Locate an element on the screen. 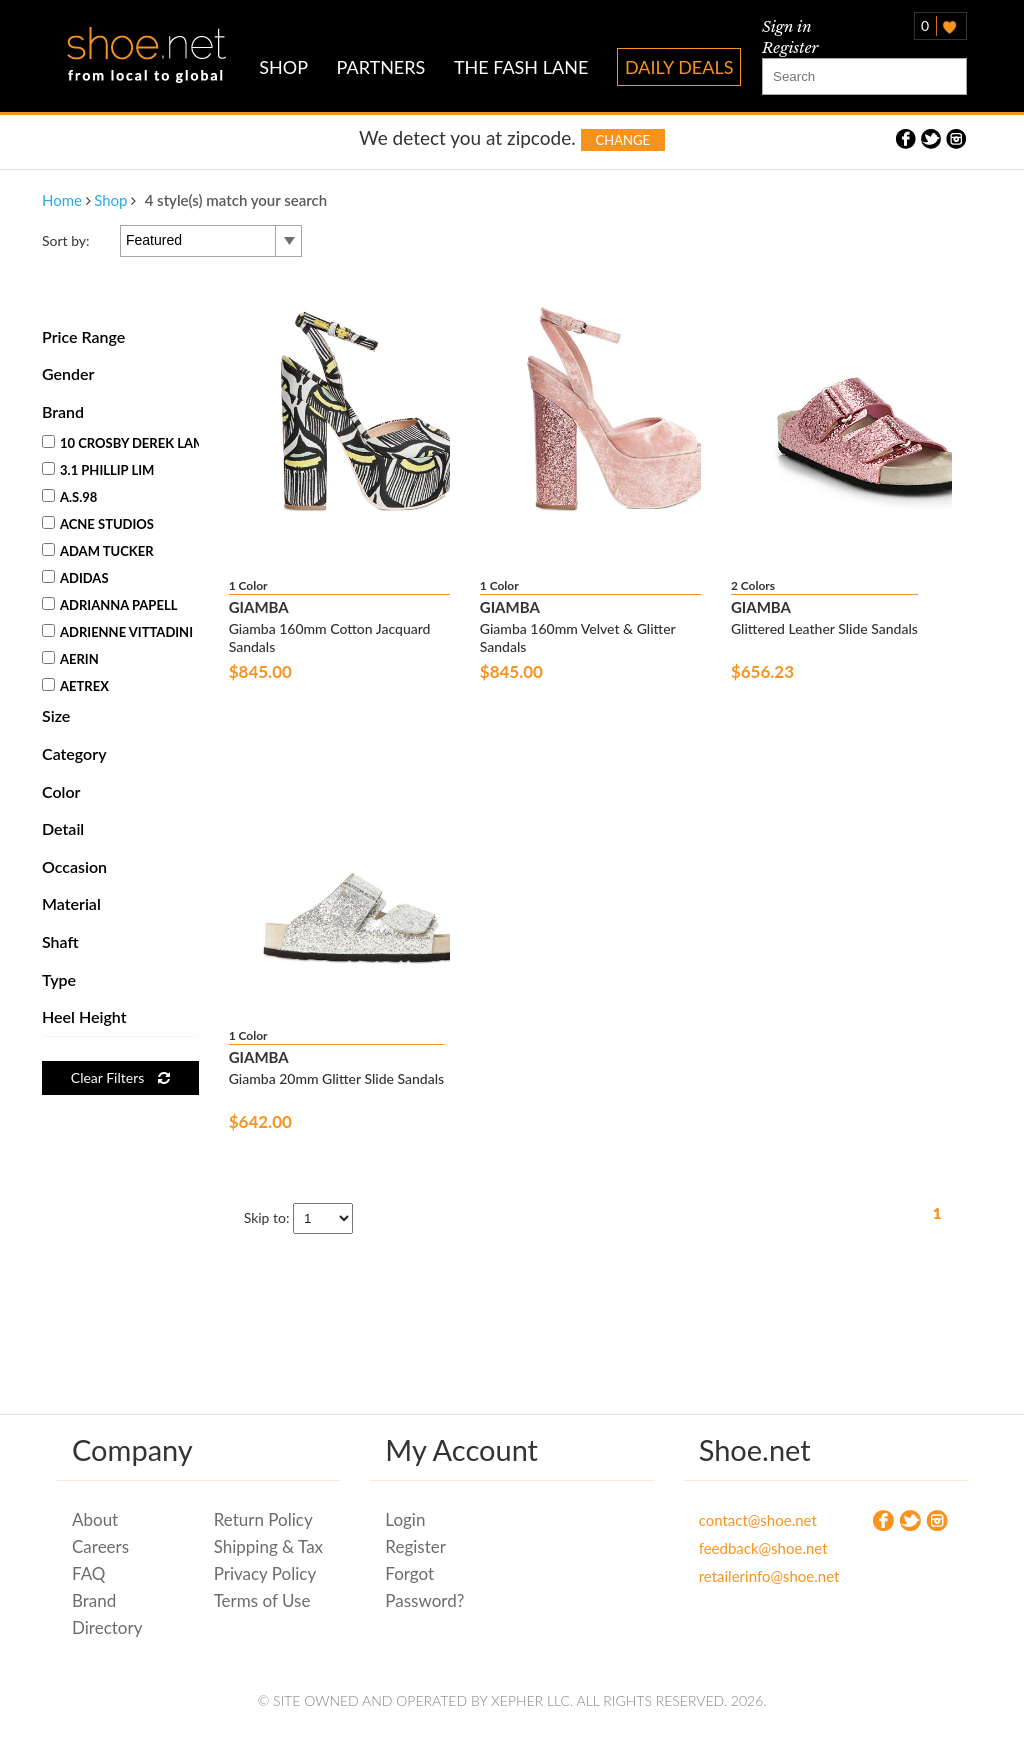 The height and width of the screenshot is (1761, 1024). Adam Tucker is located at coordinates (98, 551).